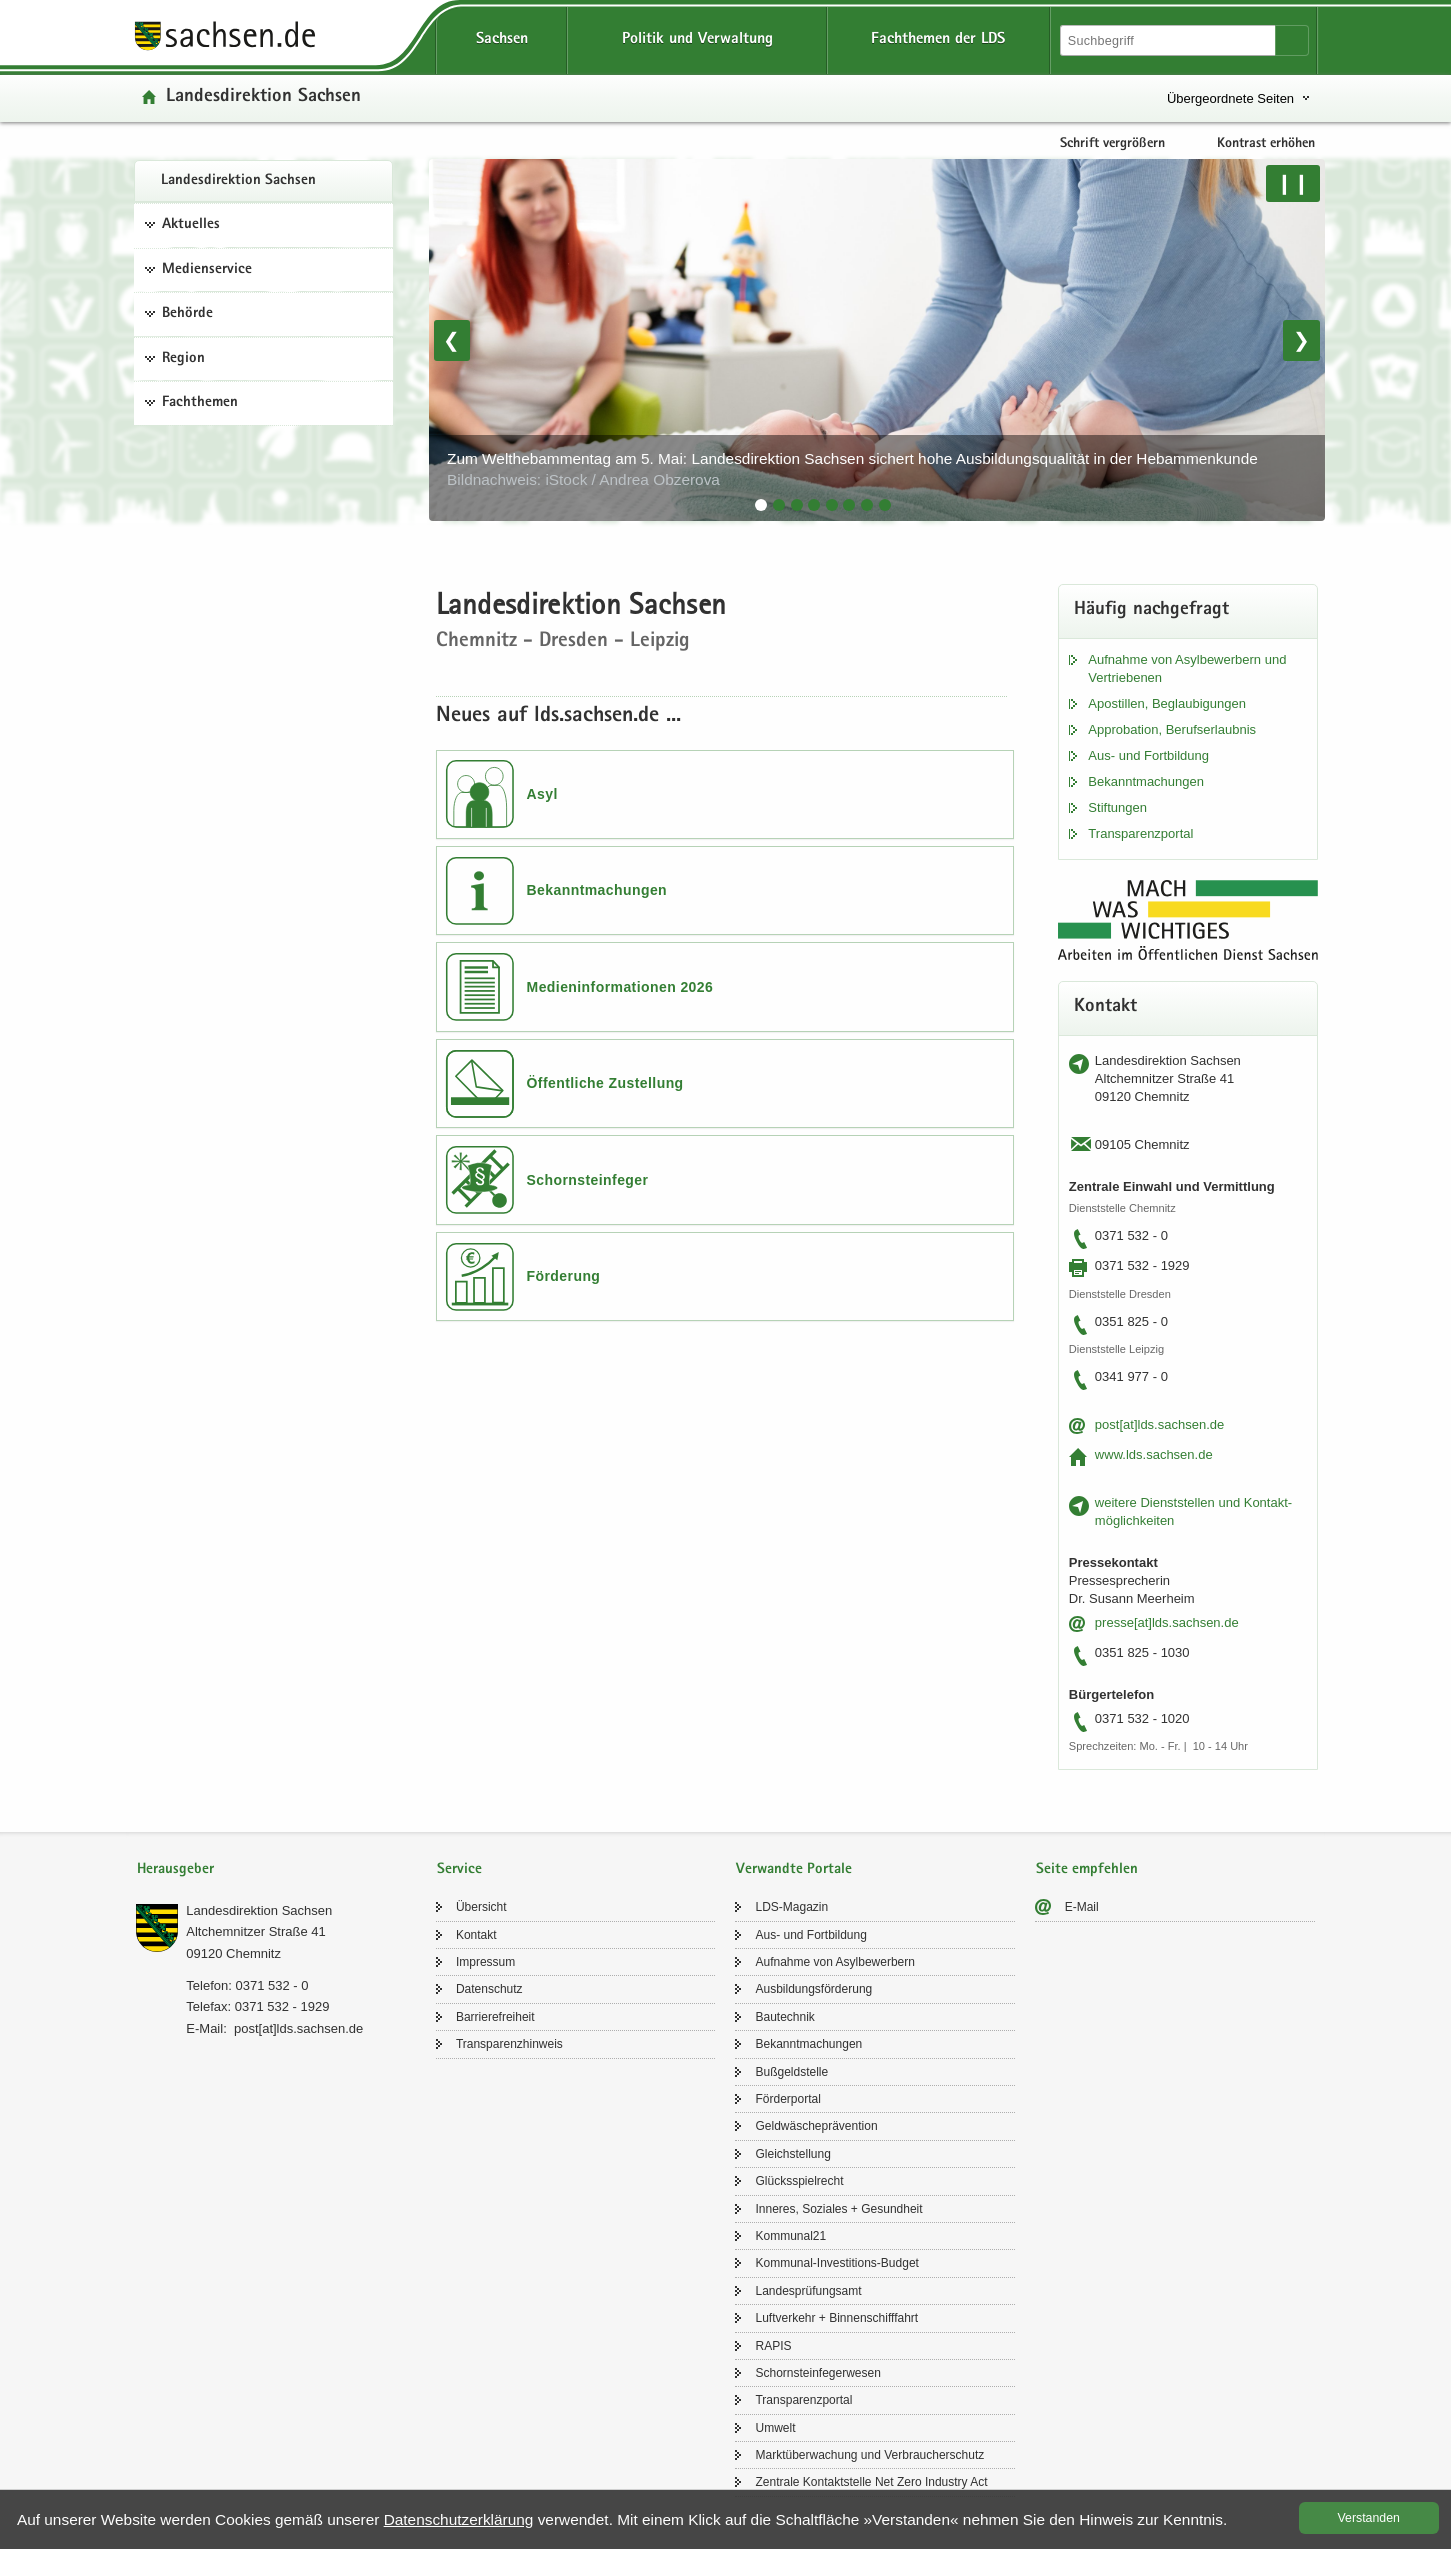 The width and height of the screenshot is (1451, 2549). I want to click on Bar­rie­re­frei­heit, so click(495, 2017).